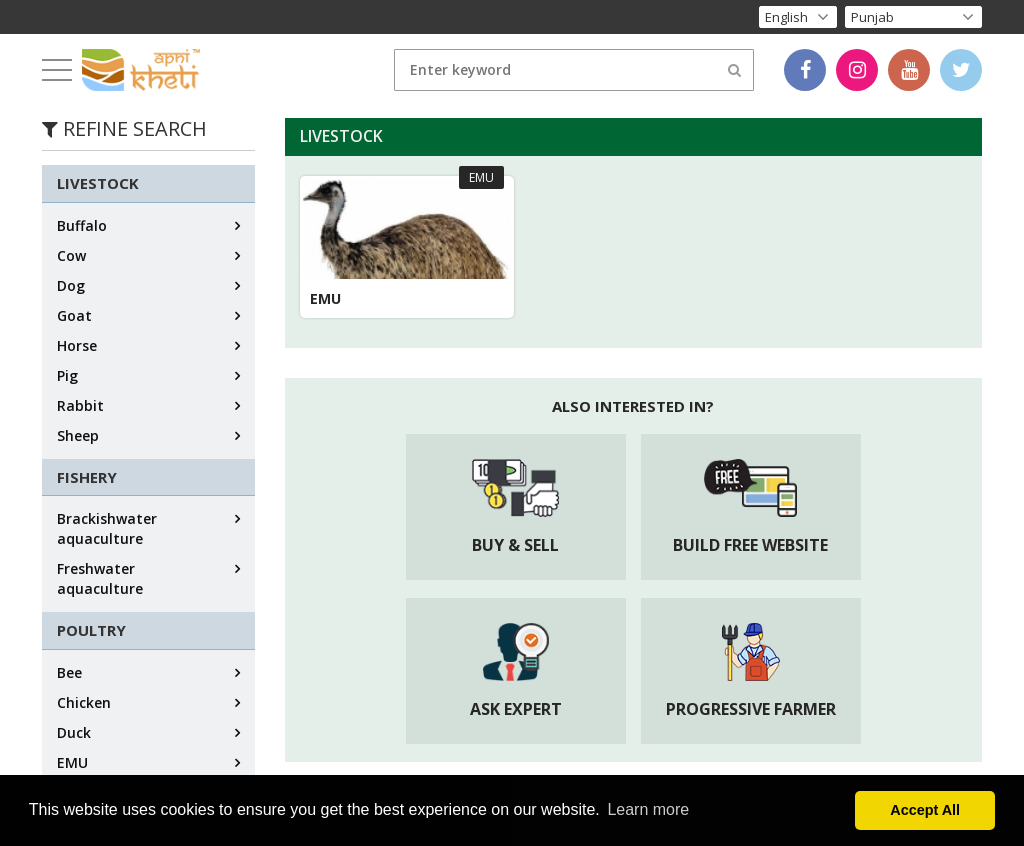 This screenshot has height=846, width=1024. What do you see at coordinates (80, 405) in the screenshot?
I see `Rabbit` at bounding box center [80, 405].